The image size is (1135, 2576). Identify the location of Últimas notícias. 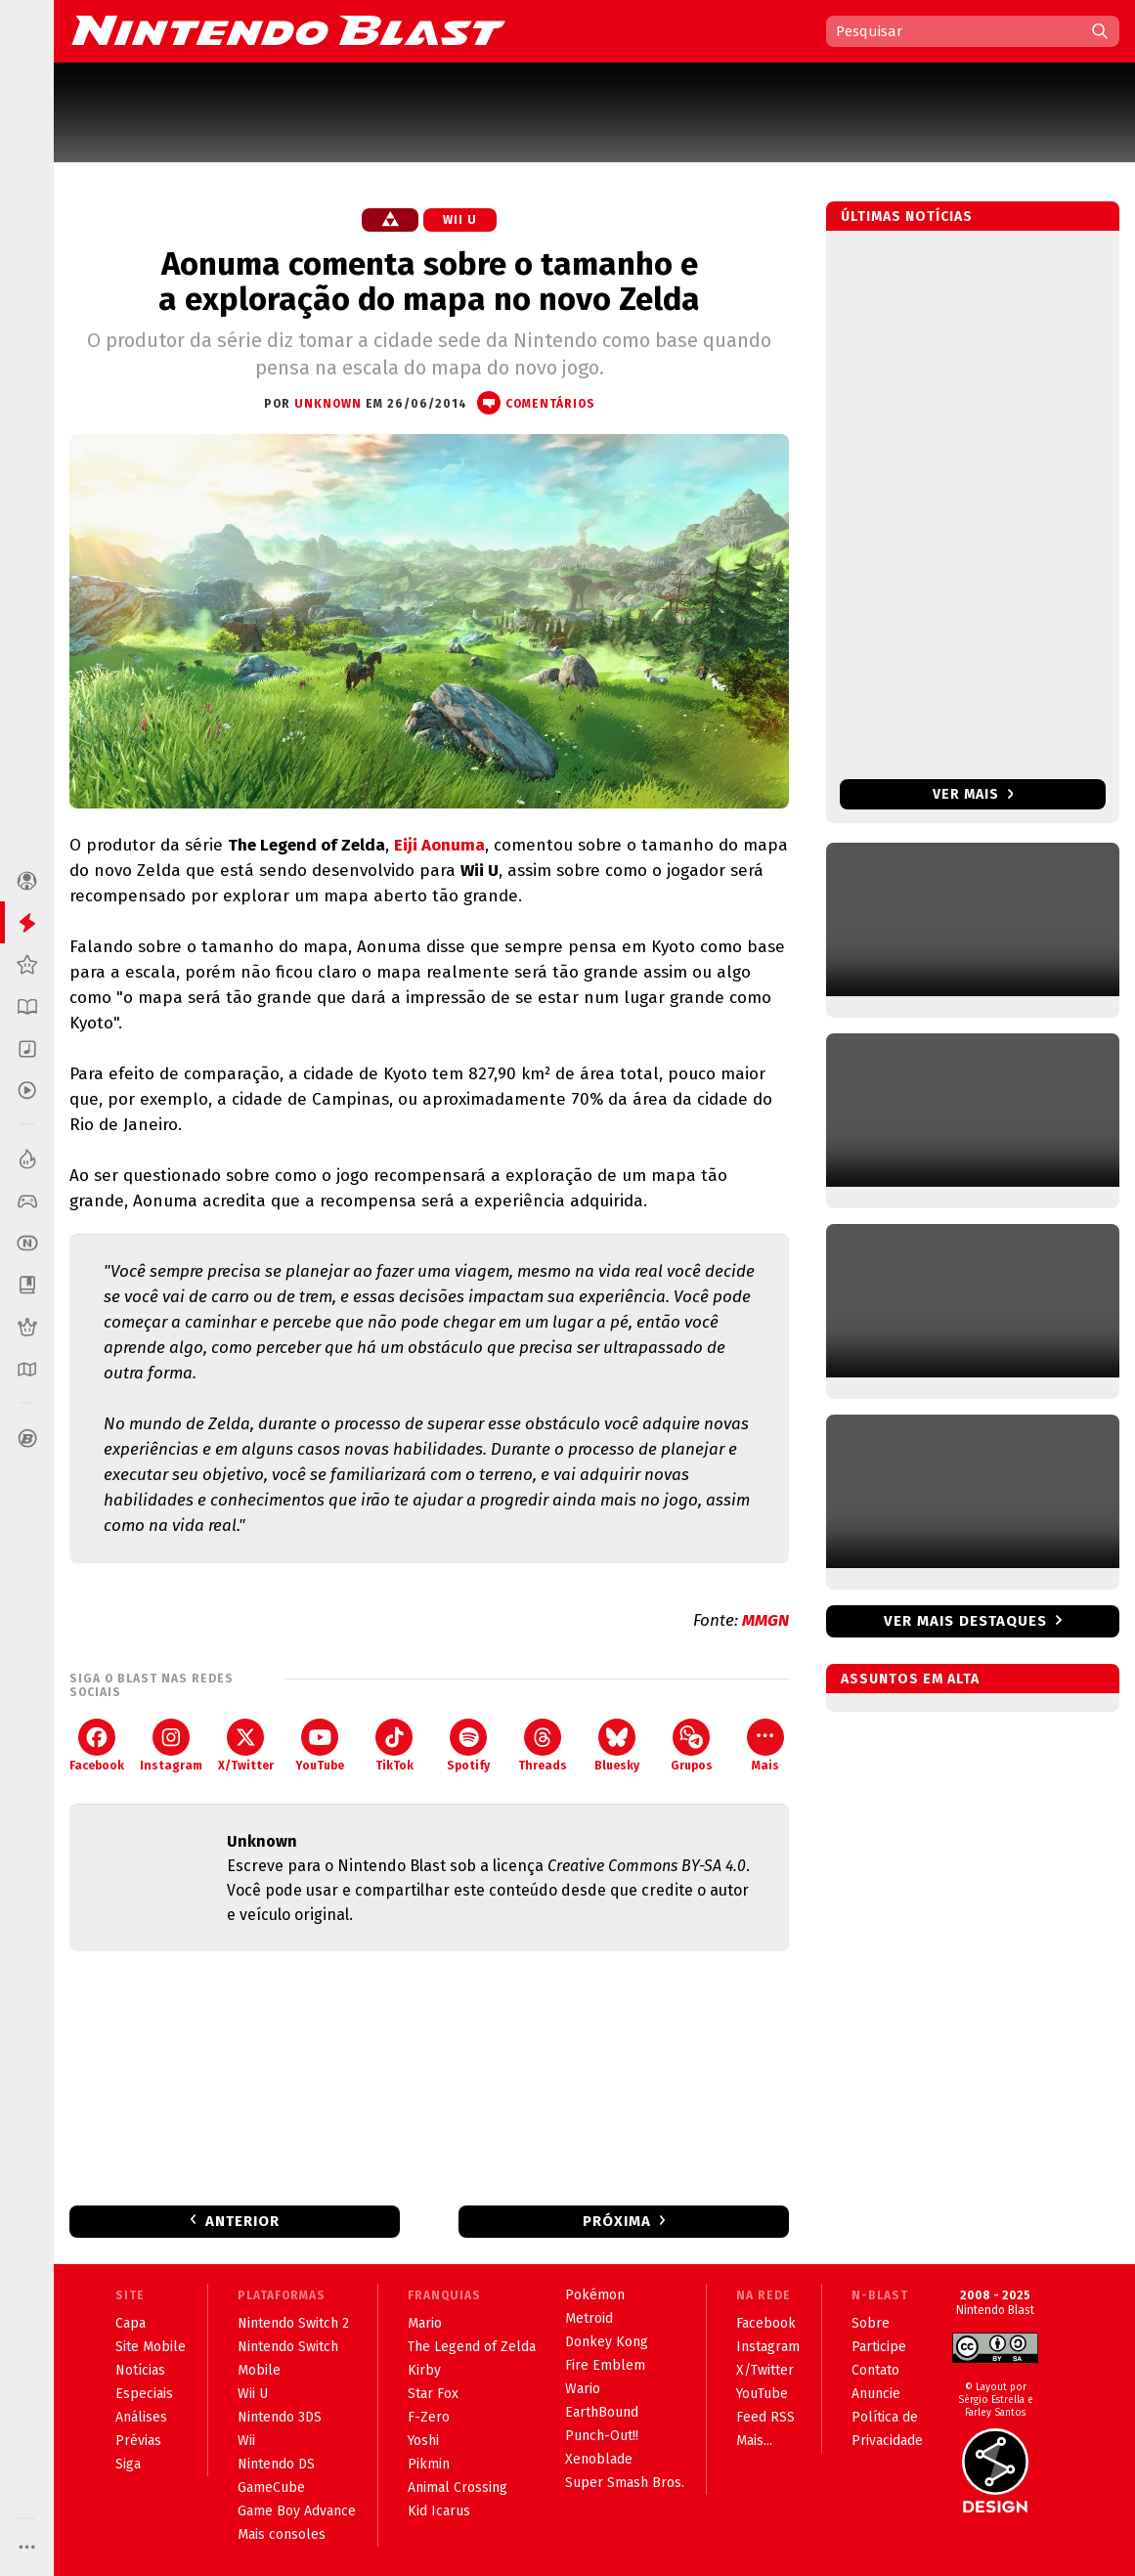
(907, 216).